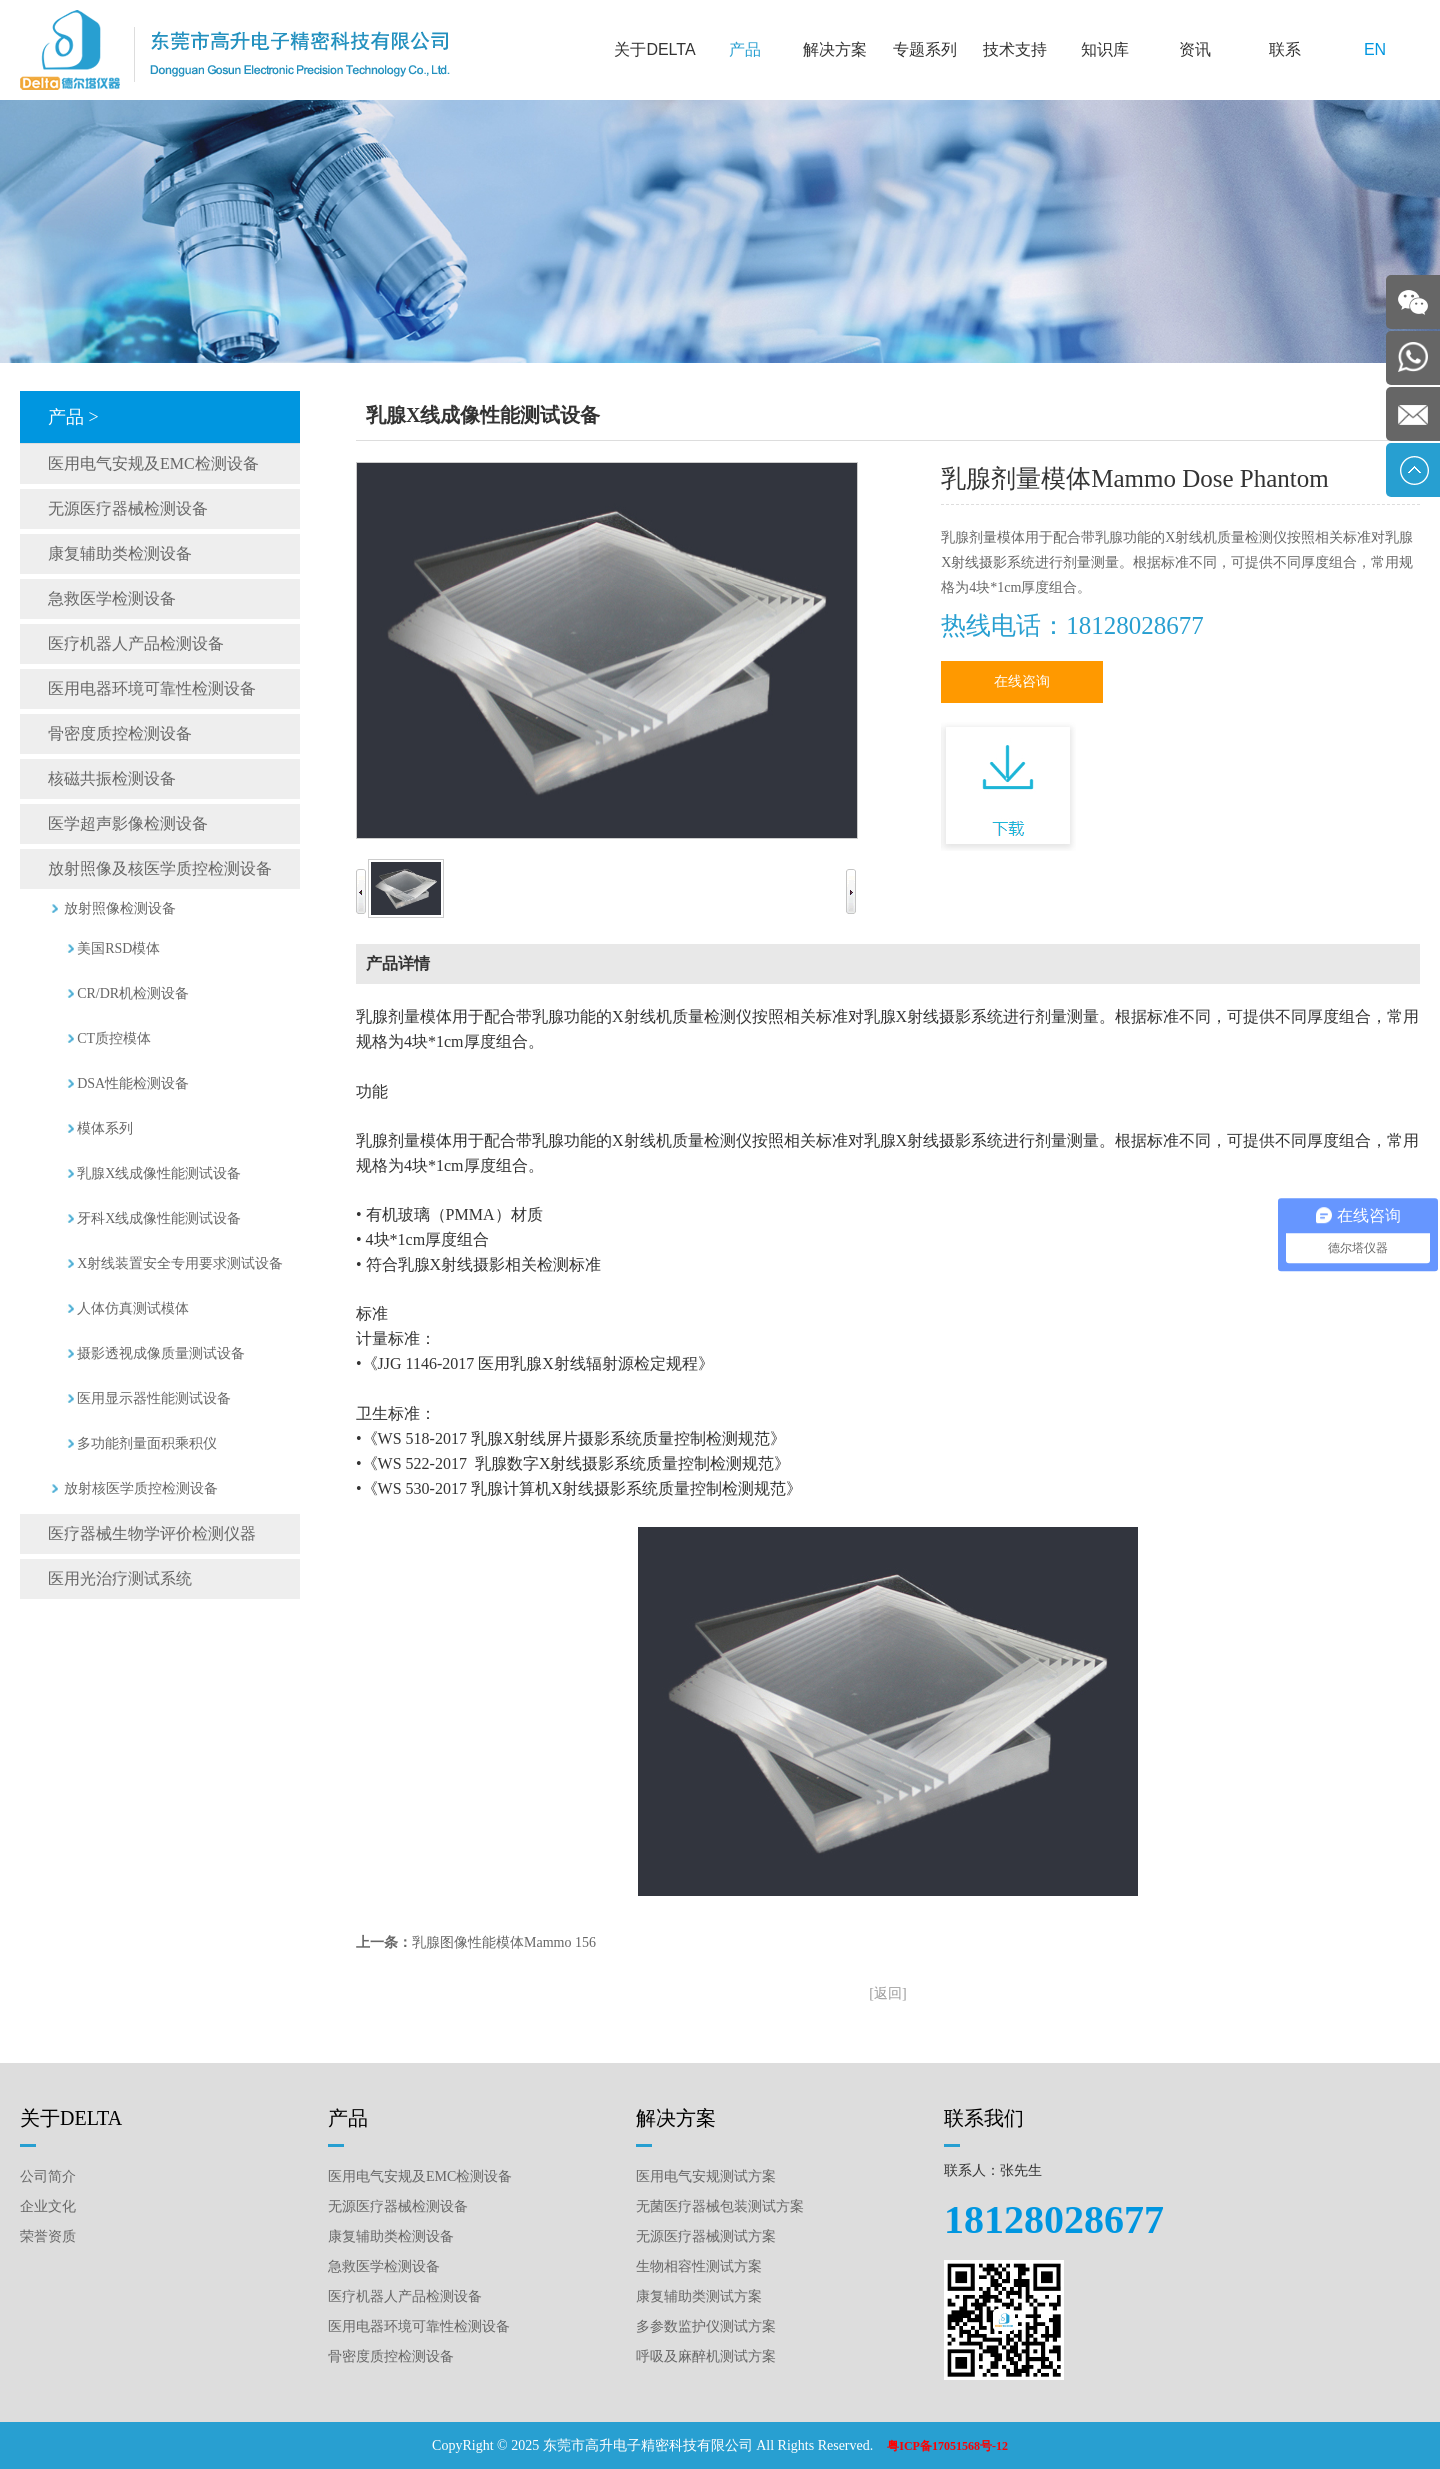 This screenshot has width=1440, height=2469. Describe the element at coordinates (887, 1993) in the screenshot. I see `[返回]` at that location.